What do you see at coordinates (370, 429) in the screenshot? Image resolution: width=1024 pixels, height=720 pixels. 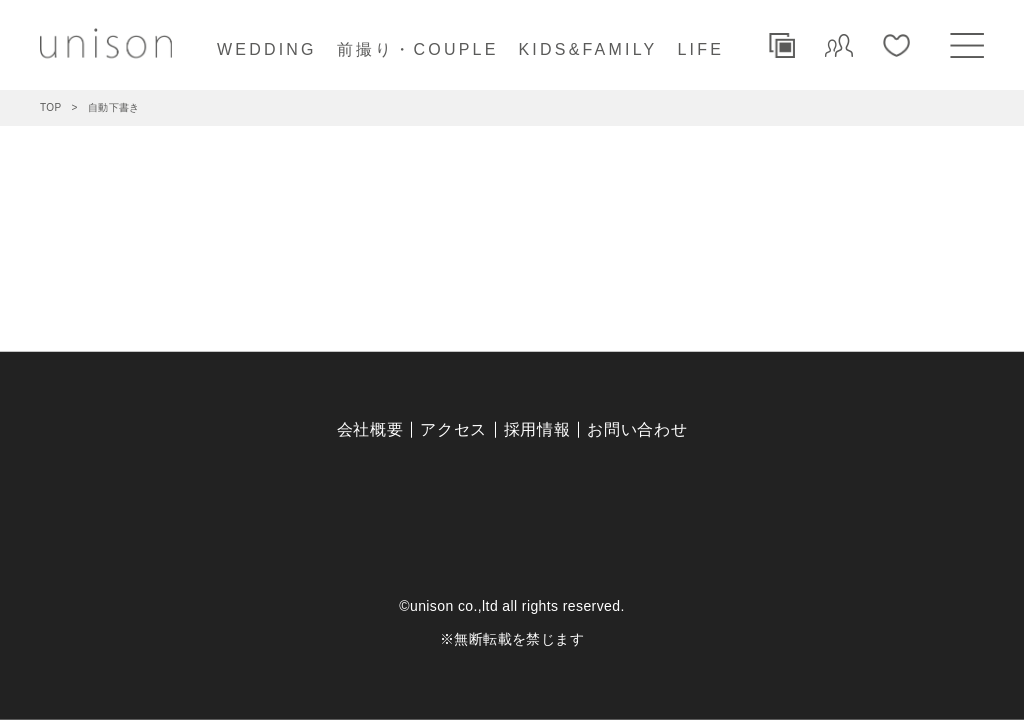 I see `会社概要` at bounding box center [370, 429].